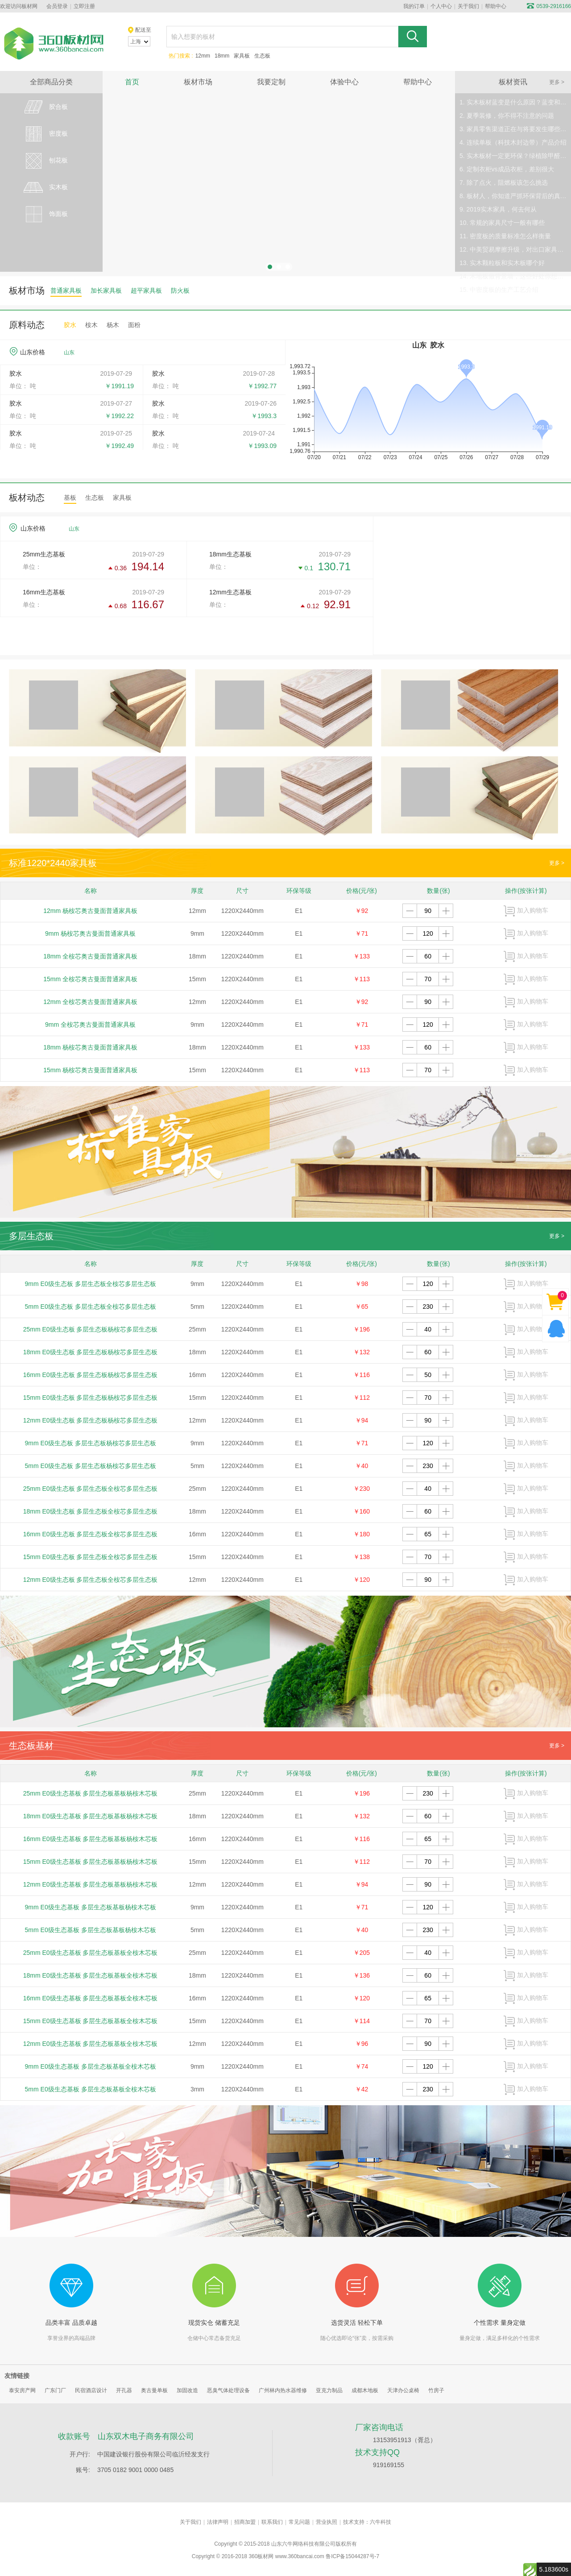 The width and height of the screenshot is (571, 2576). Describe the element at coordinates (503, 182) in the screenshot. I see `7. 除了点火，阻燃板该怎么挑选` at that location.